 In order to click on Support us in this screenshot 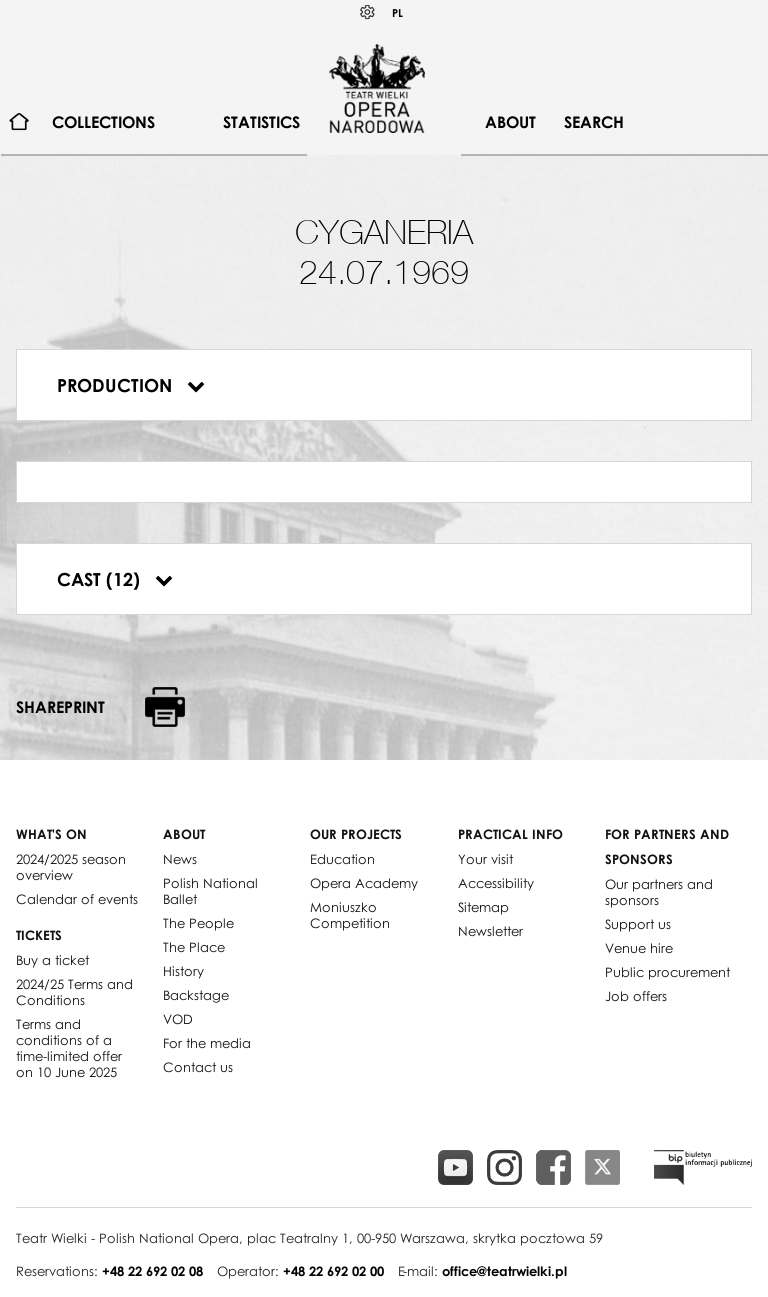, I will do `click(638, 924)`.